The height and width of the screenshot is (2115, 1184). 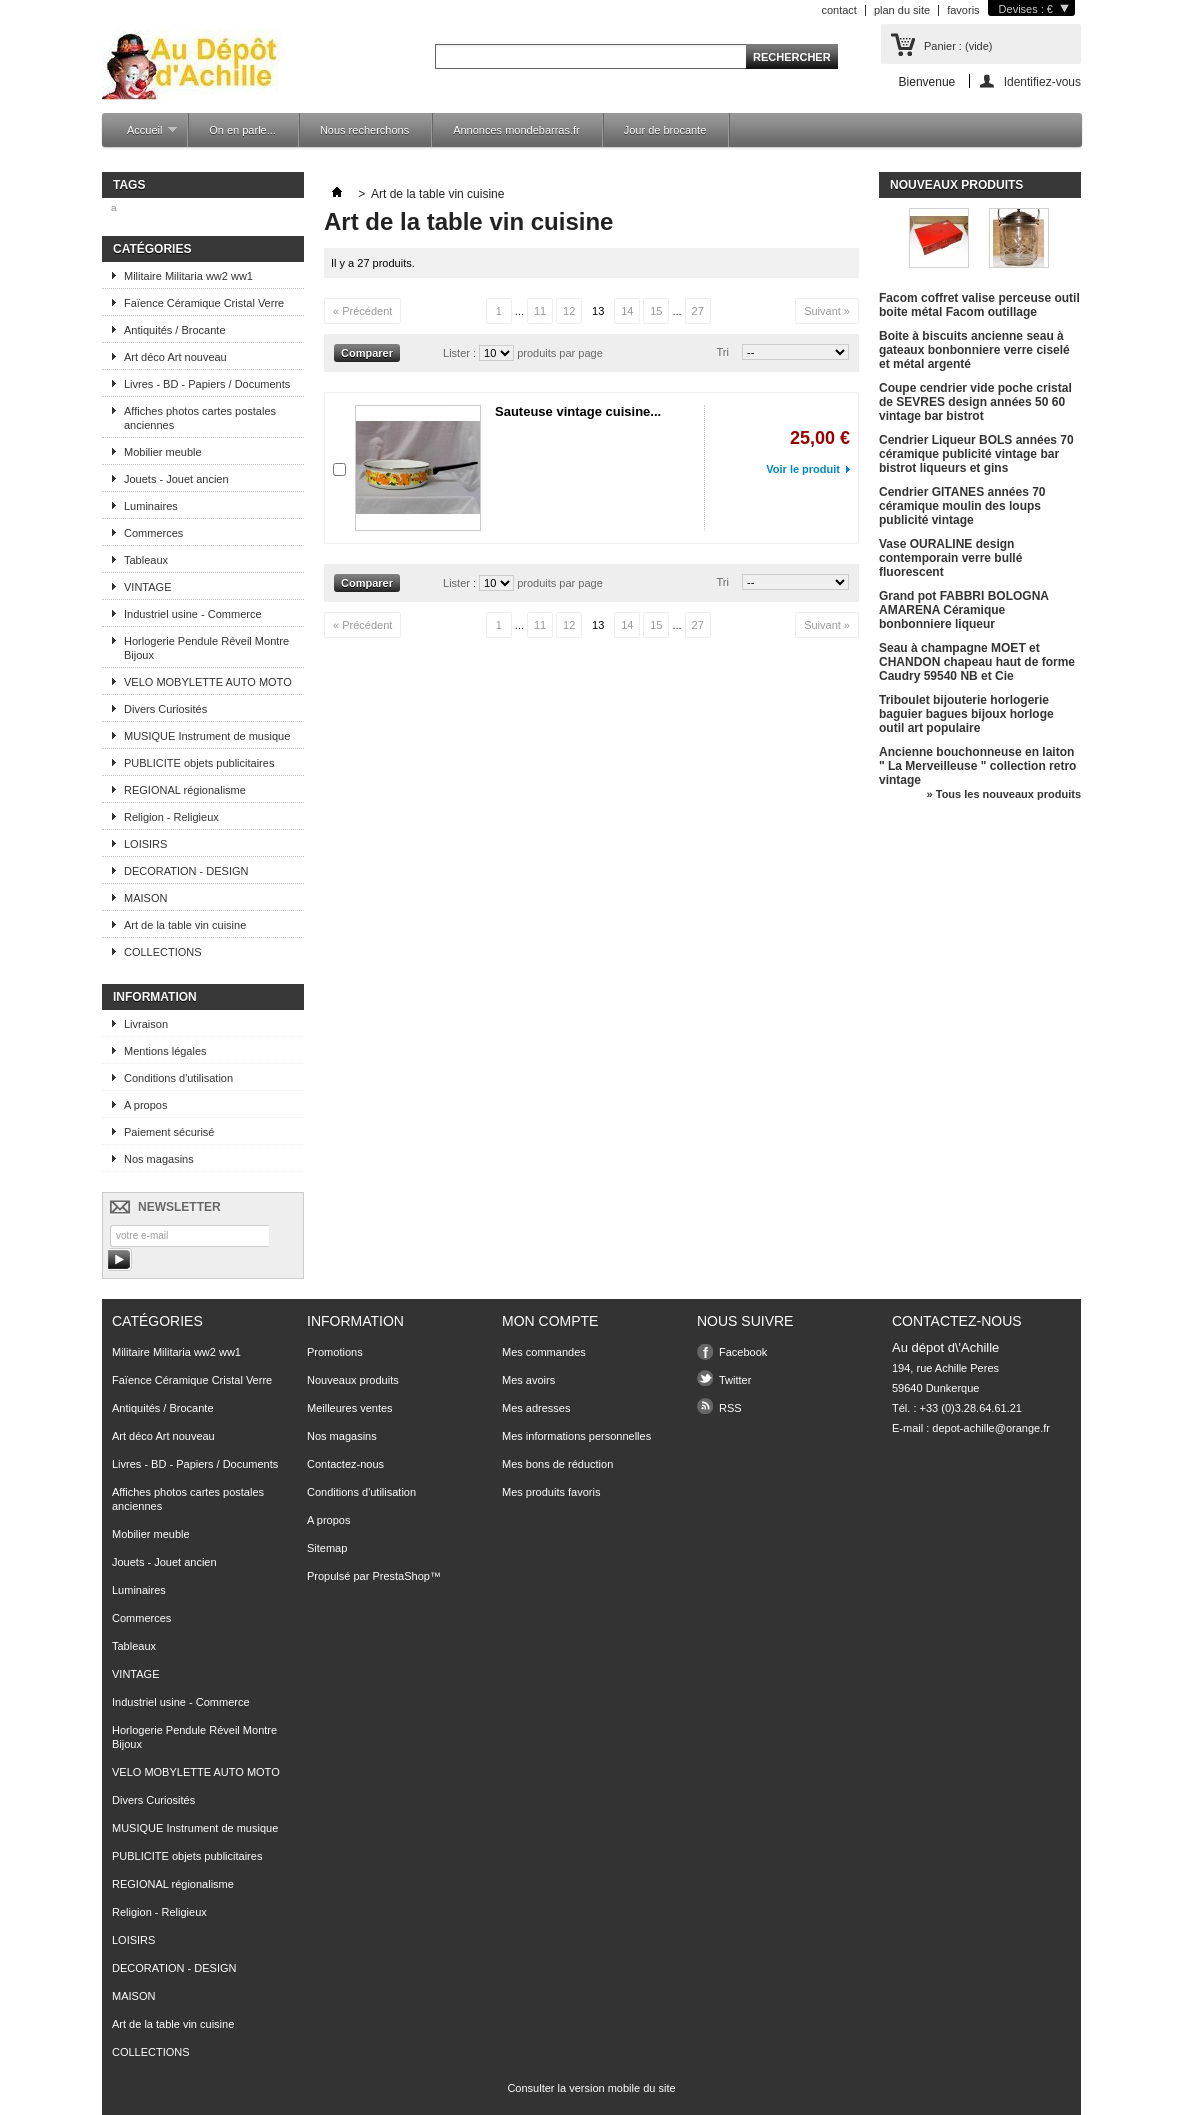 I want to click on VELO MOBYLETTE AUTO MOTO, so click(x=208, y=682).